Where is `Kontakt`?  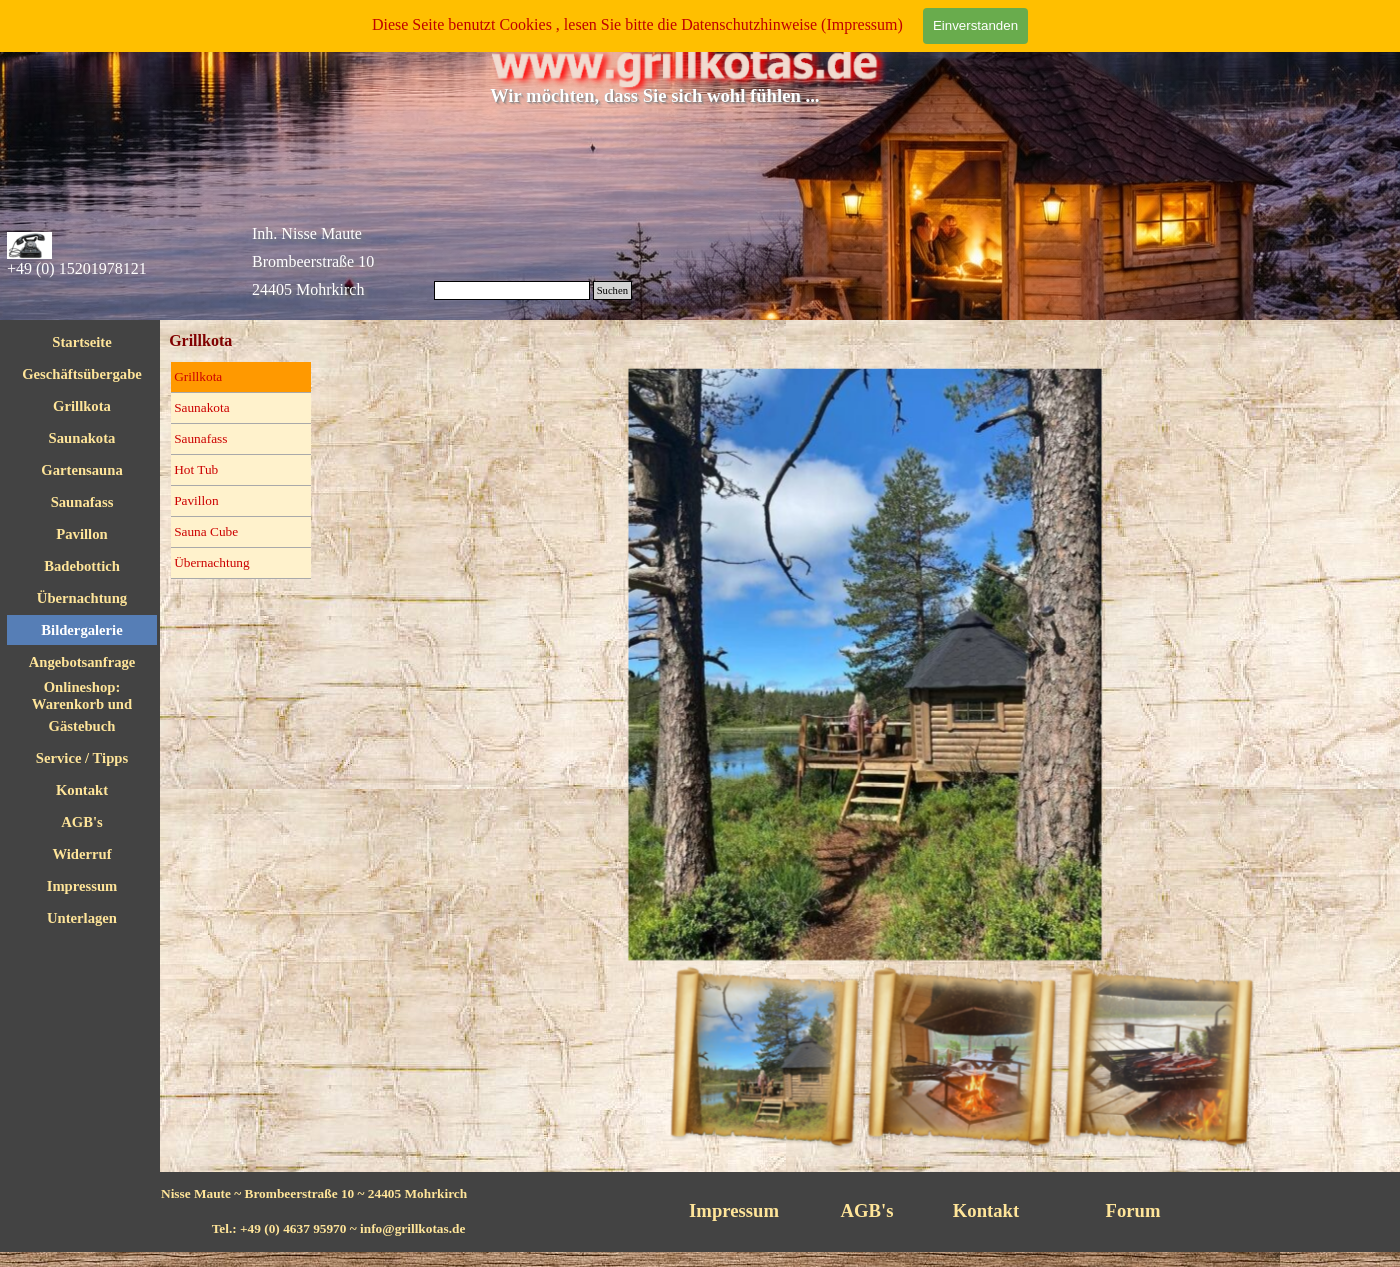
Kontakt is located at coordinates (82, 790).